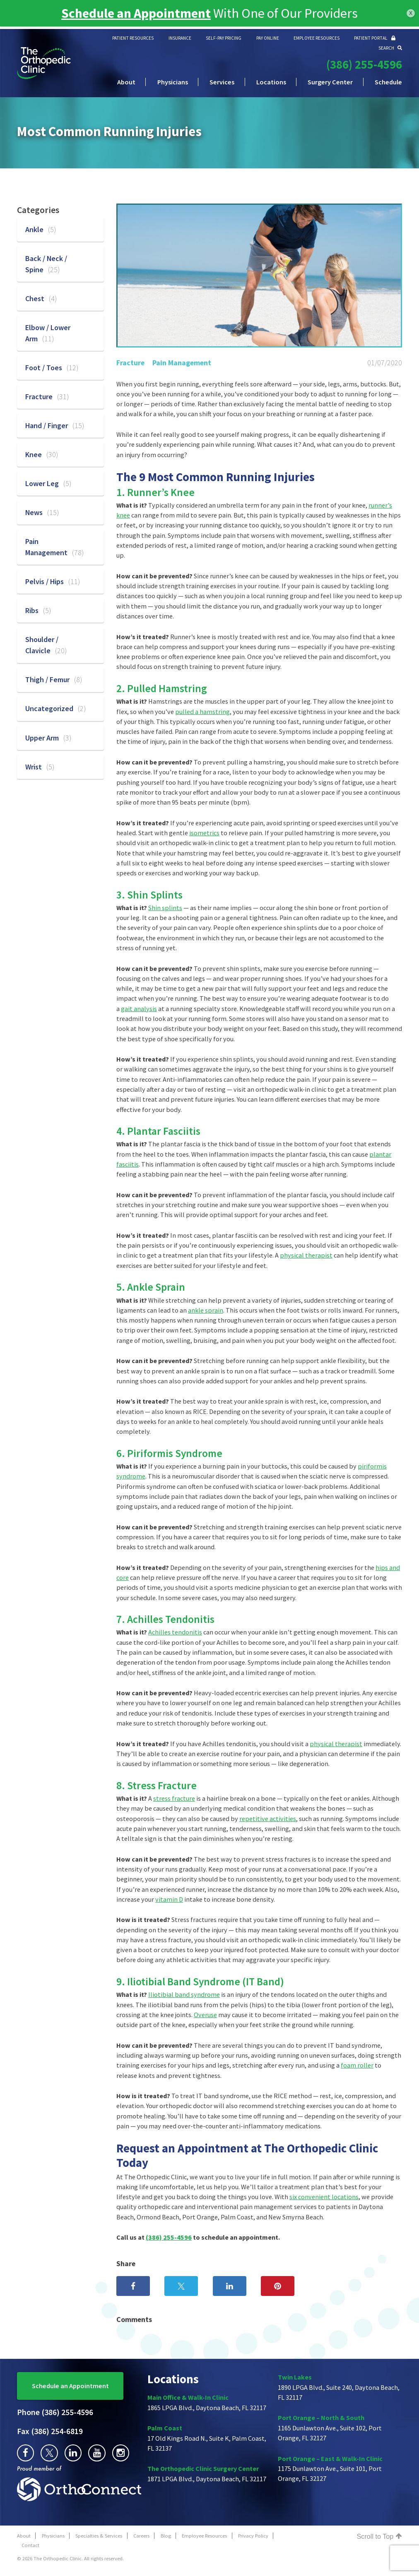 This screenshot has height=2576, width=419. Describe the element at coordinates (204, 2536) in the screenshot. I see `Employee Resources` at that location.